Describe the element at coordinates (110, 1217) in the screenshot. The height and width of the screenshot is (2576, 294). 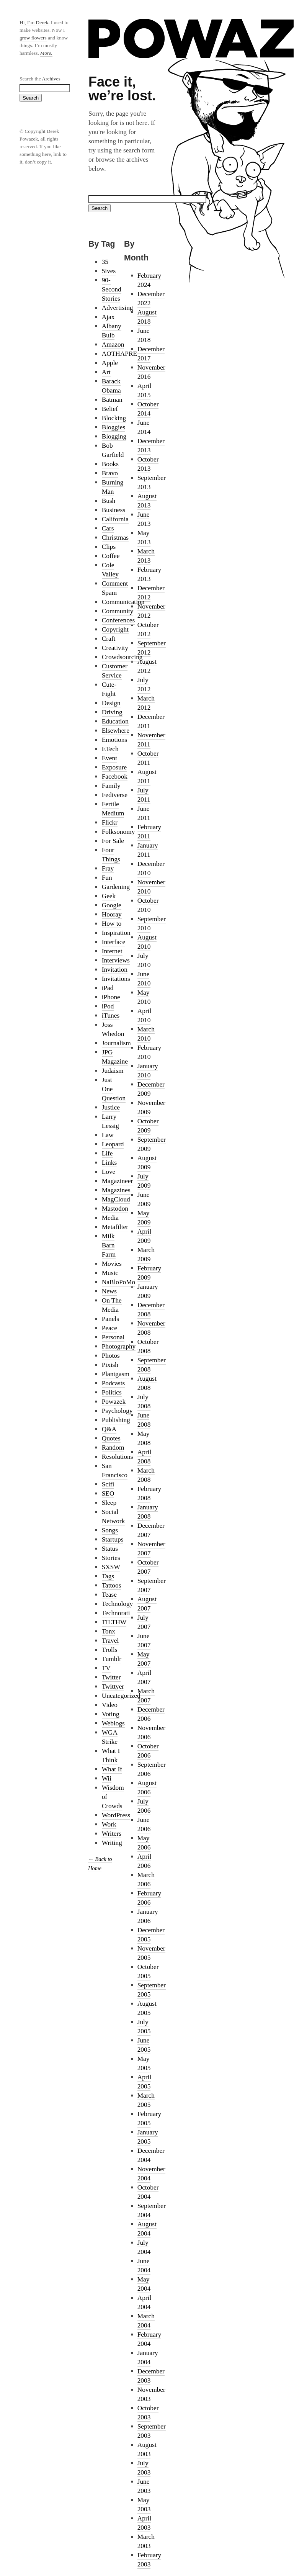
I see `Media` at that location.